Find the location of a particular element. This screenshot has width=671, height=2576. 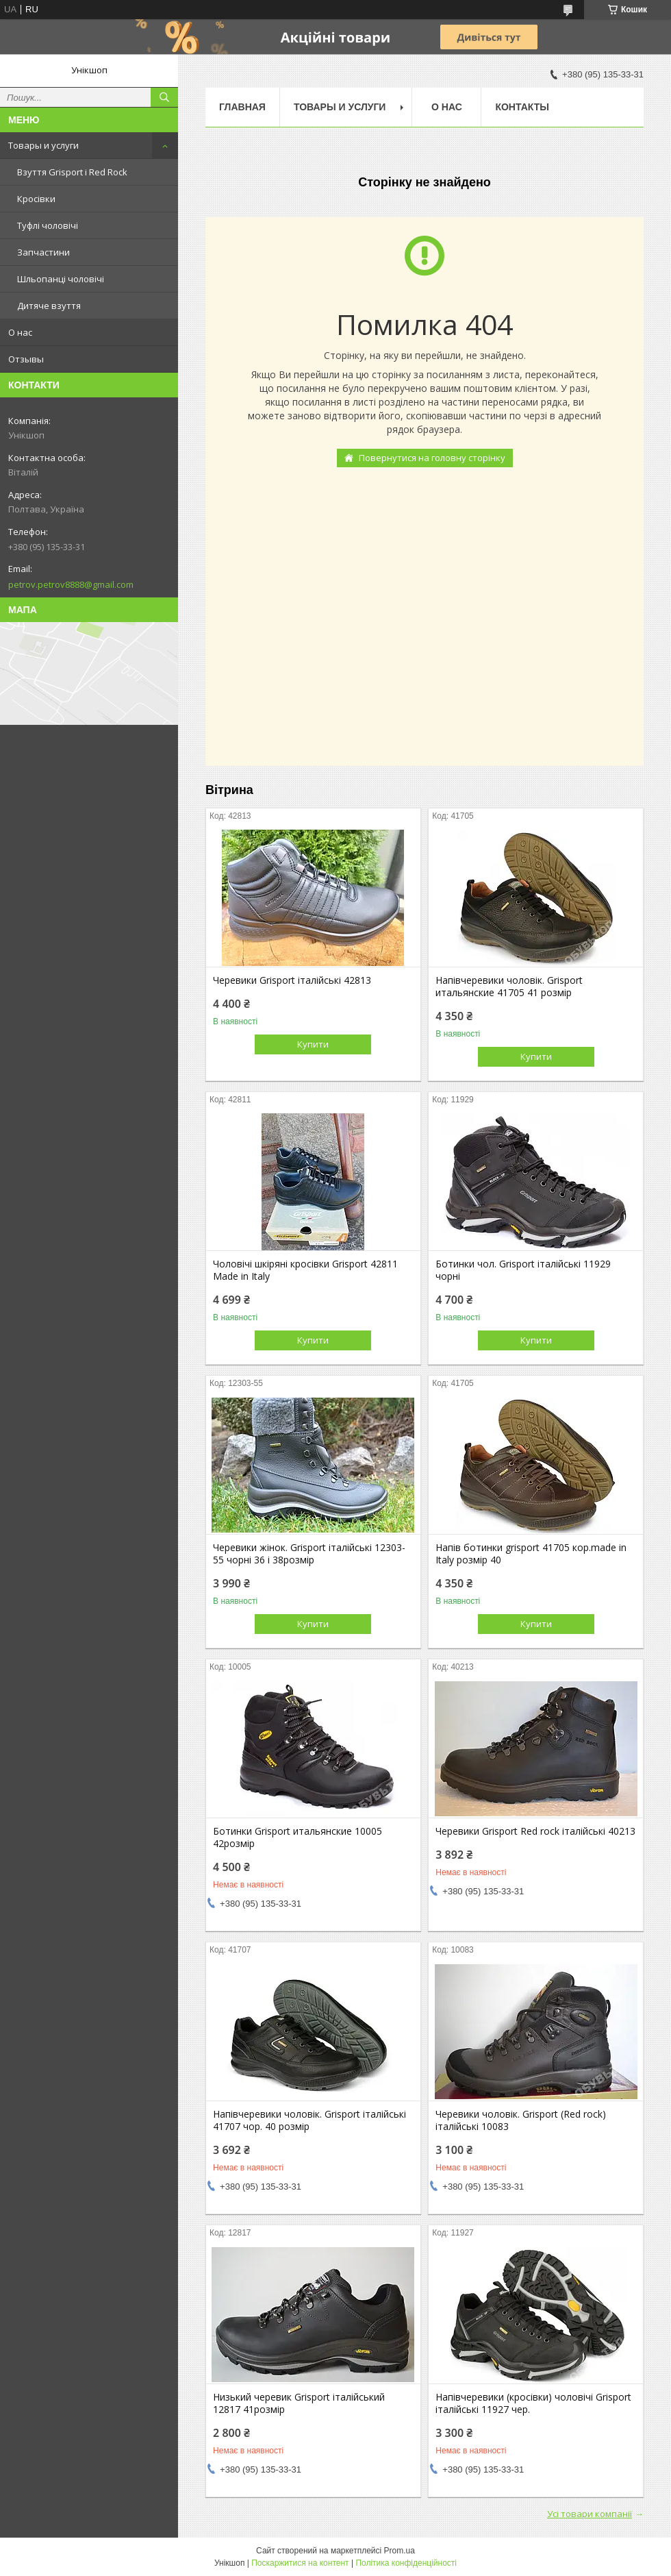

[Шукати] is located at coordinates (164, 97).